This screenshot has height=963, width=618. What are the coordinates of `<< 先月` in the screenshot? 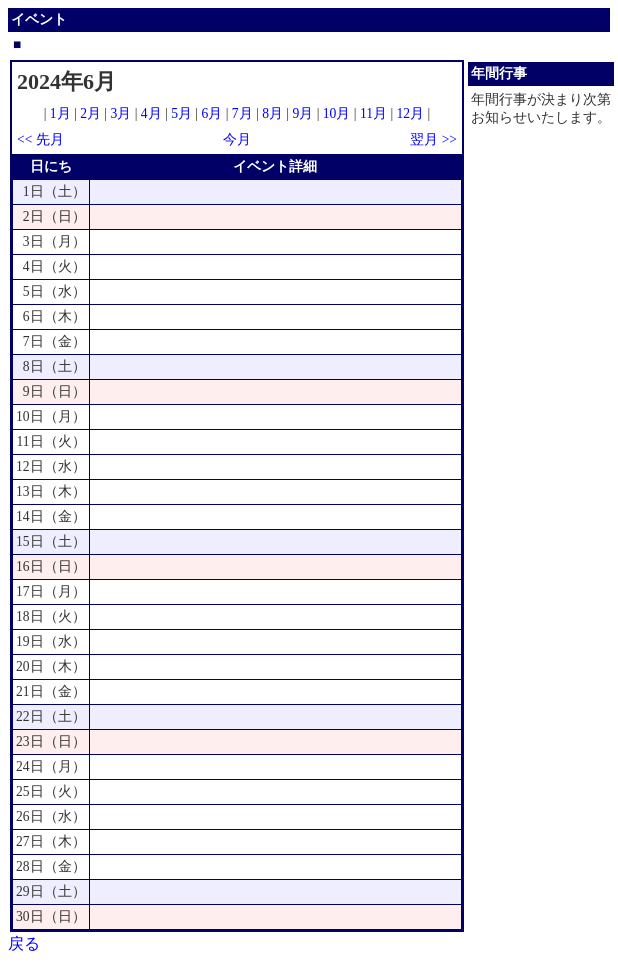 It's located at (40, 139).